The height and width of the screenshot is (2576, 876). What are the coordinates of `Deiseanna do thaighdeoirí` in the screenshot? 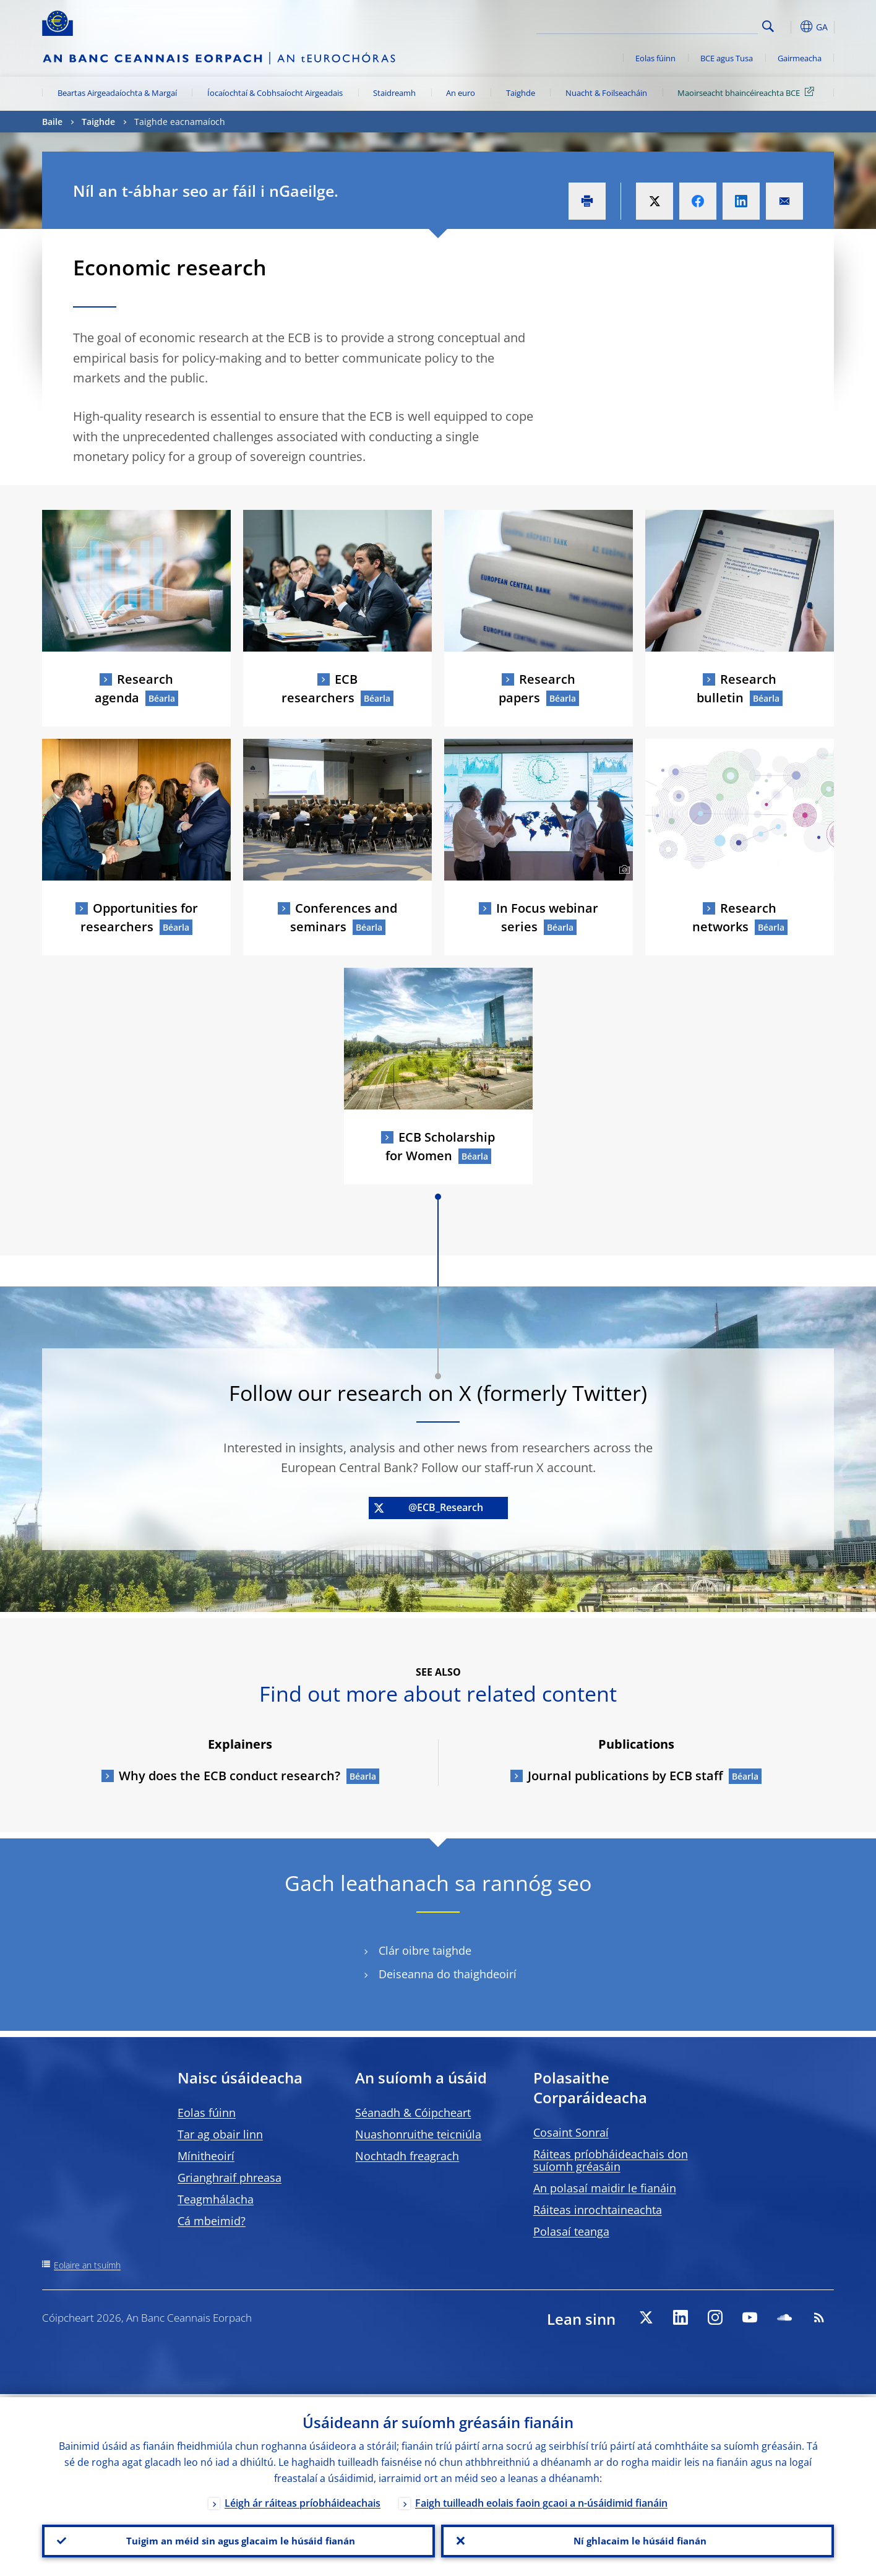 It's located at (448, 1974).